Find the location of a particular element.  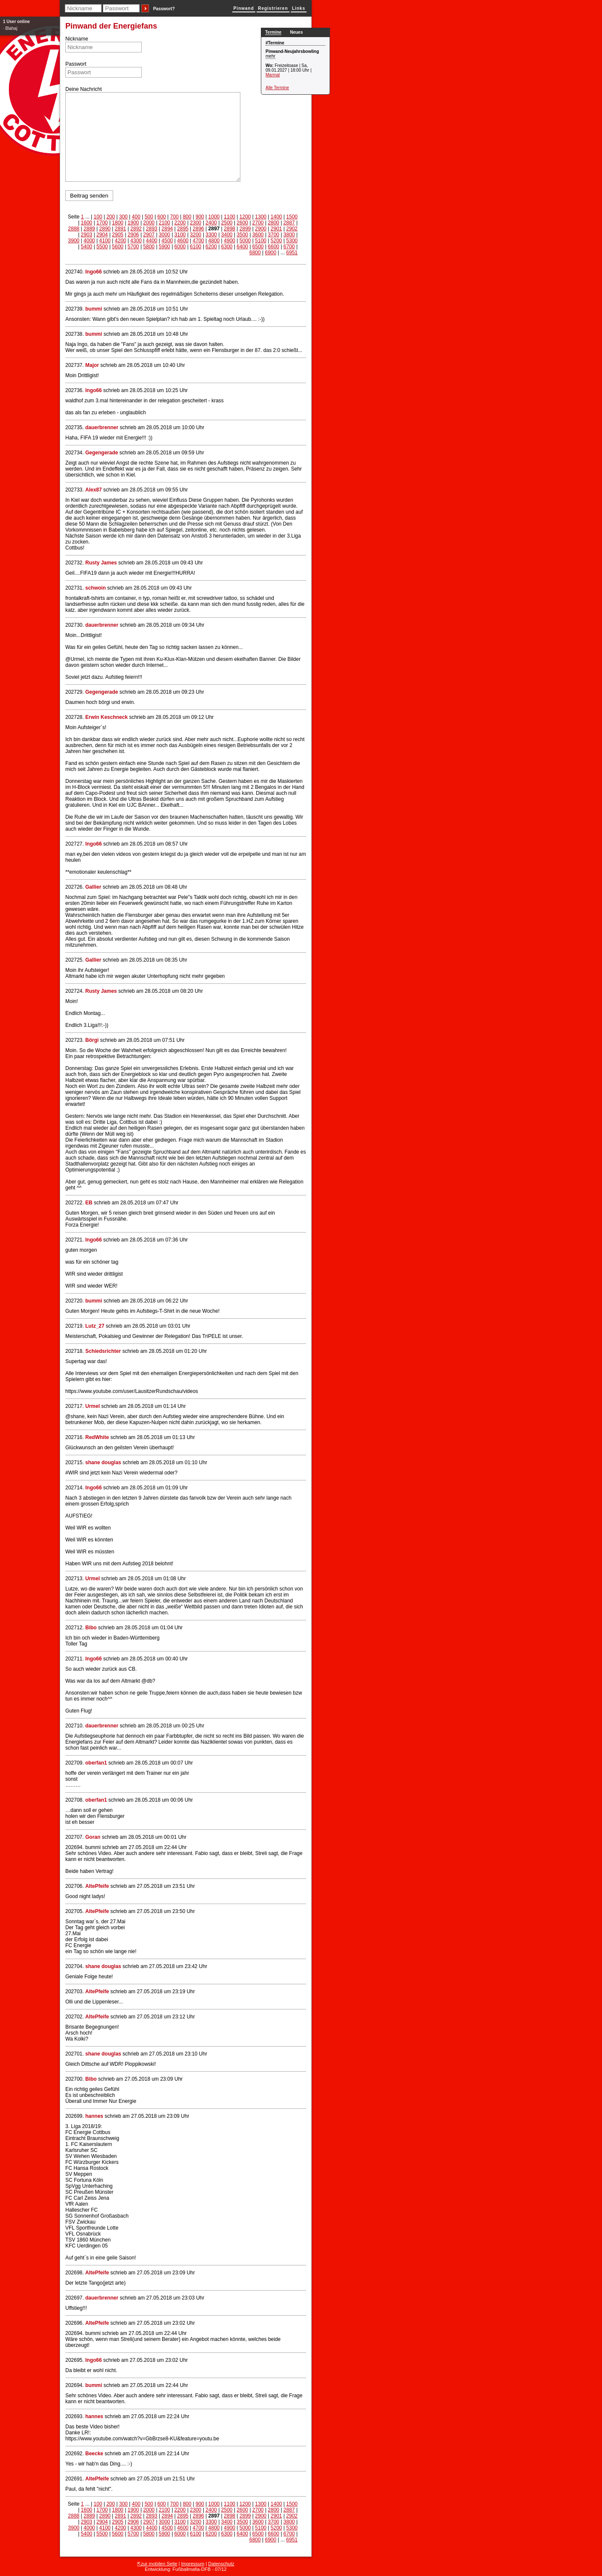

2200 is located at coordinates (180, 223).